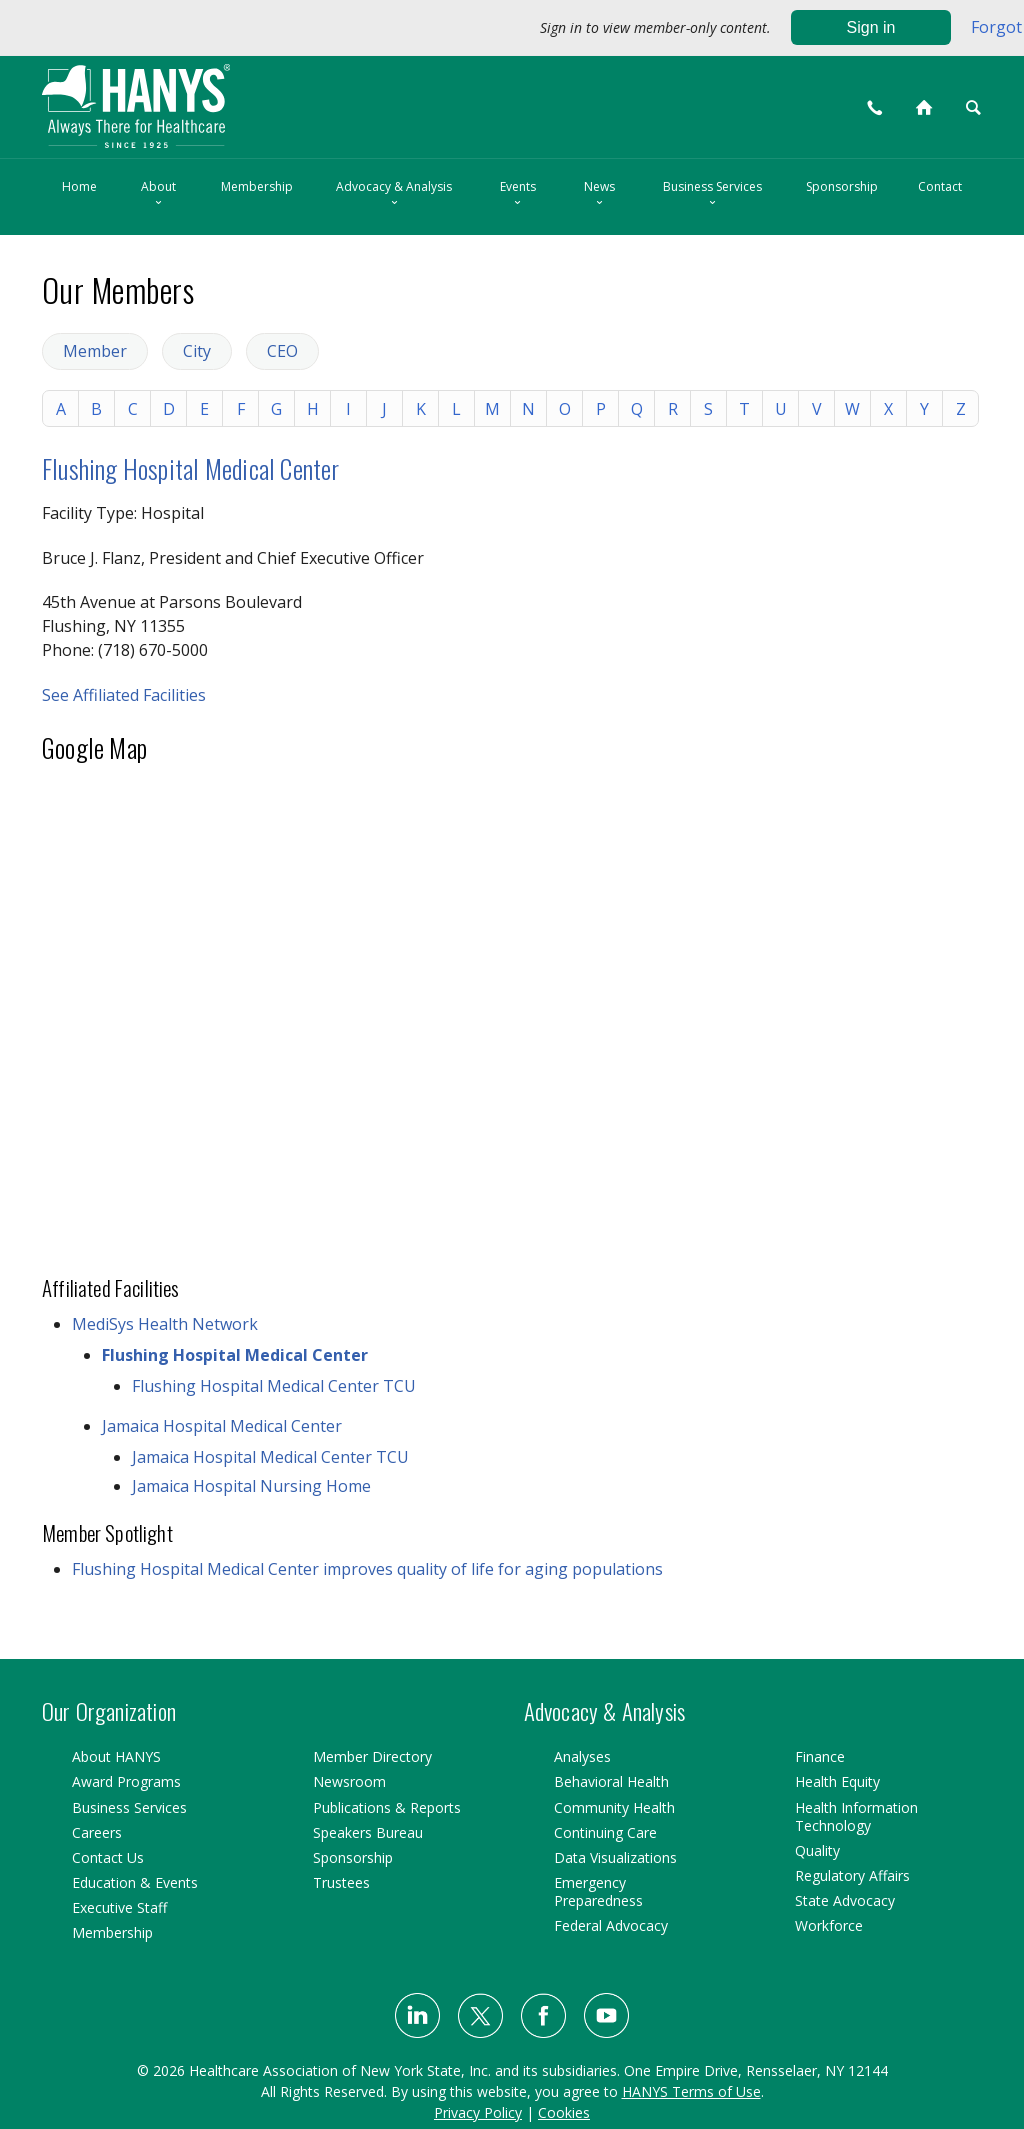  What do you see at coordinates (165, 1324) in the screenshot?
I see `MediSys Health Network` at bounding box center [165, 1324].